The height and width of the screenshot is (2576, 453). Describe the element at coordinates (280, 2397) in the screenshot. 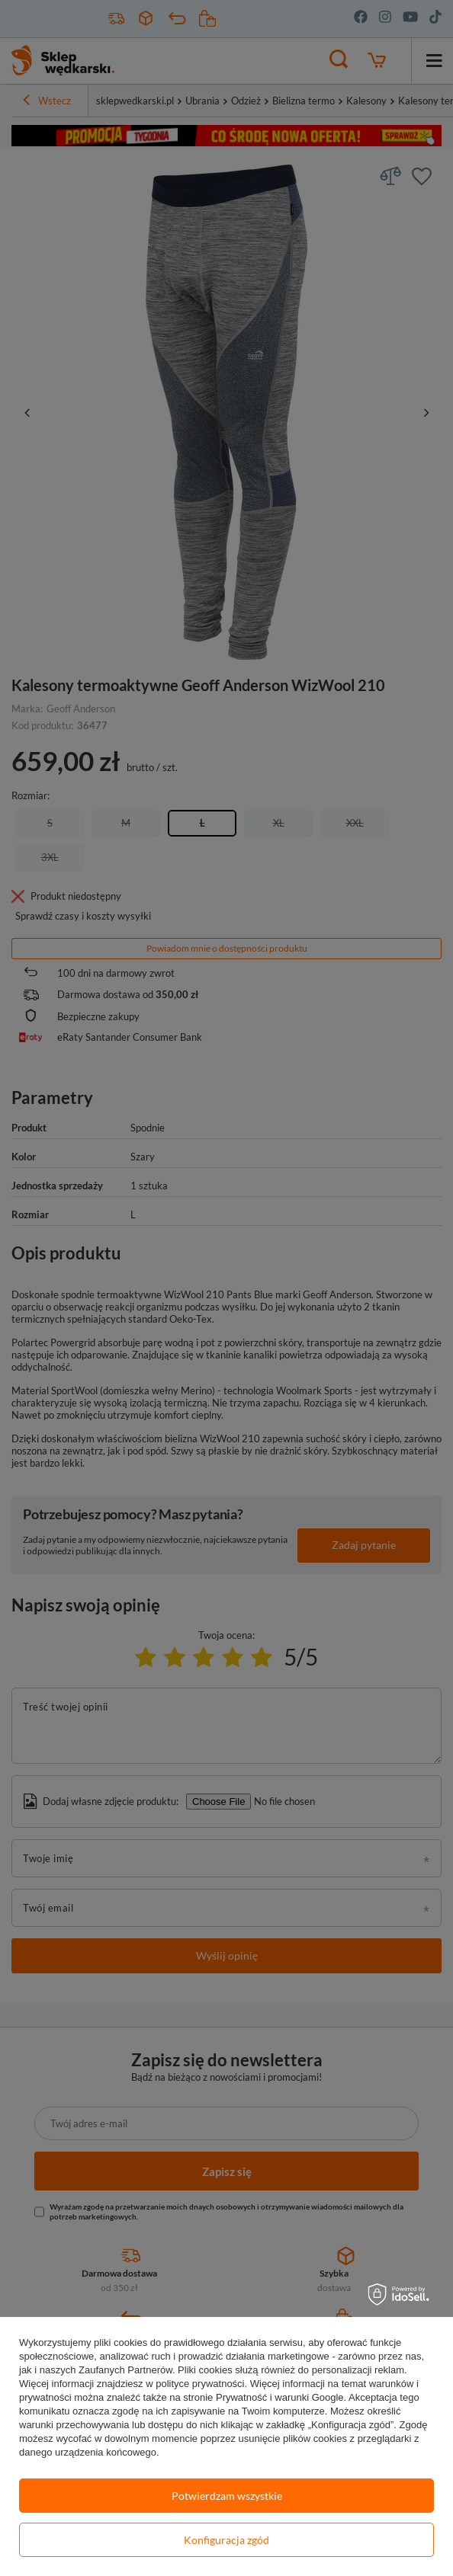

I see `Prywatność i warunki Google` at that location.